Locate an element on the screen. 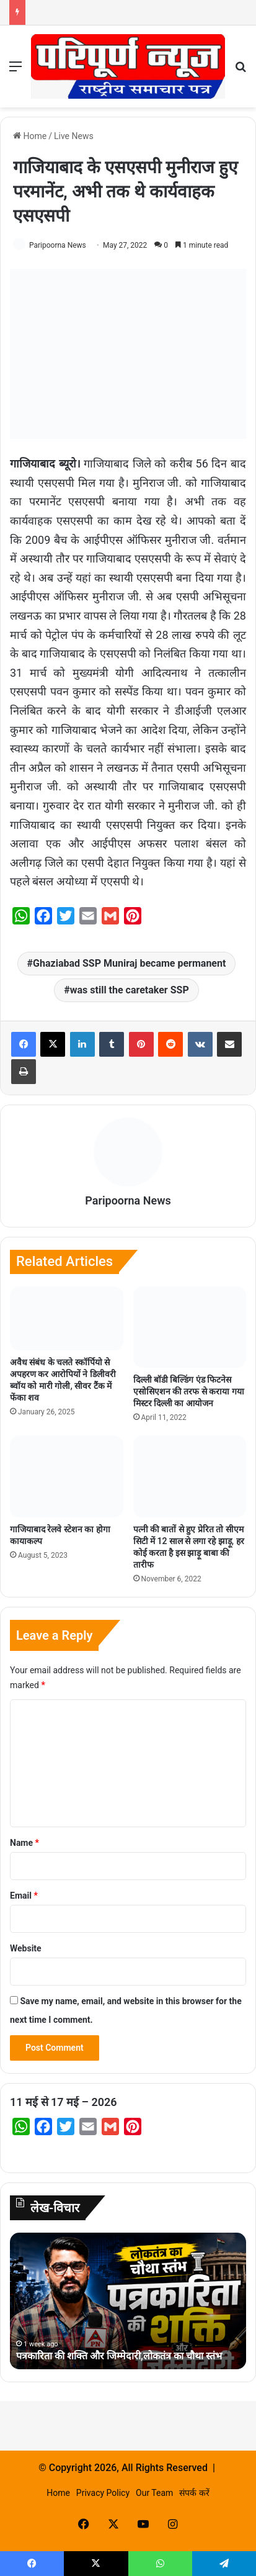  [गाजियाबाद रेलवे स्टेशन का होगा कायाकल्प] is located at coordinates (66, 1476).